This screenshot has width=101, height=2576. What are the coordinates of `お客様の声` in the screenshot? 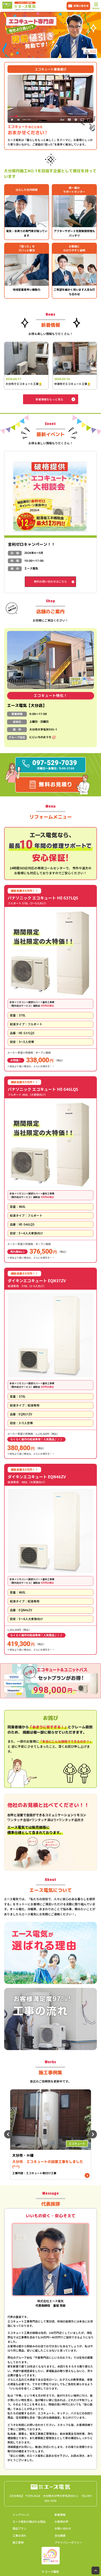 It's located at (61, 2521).